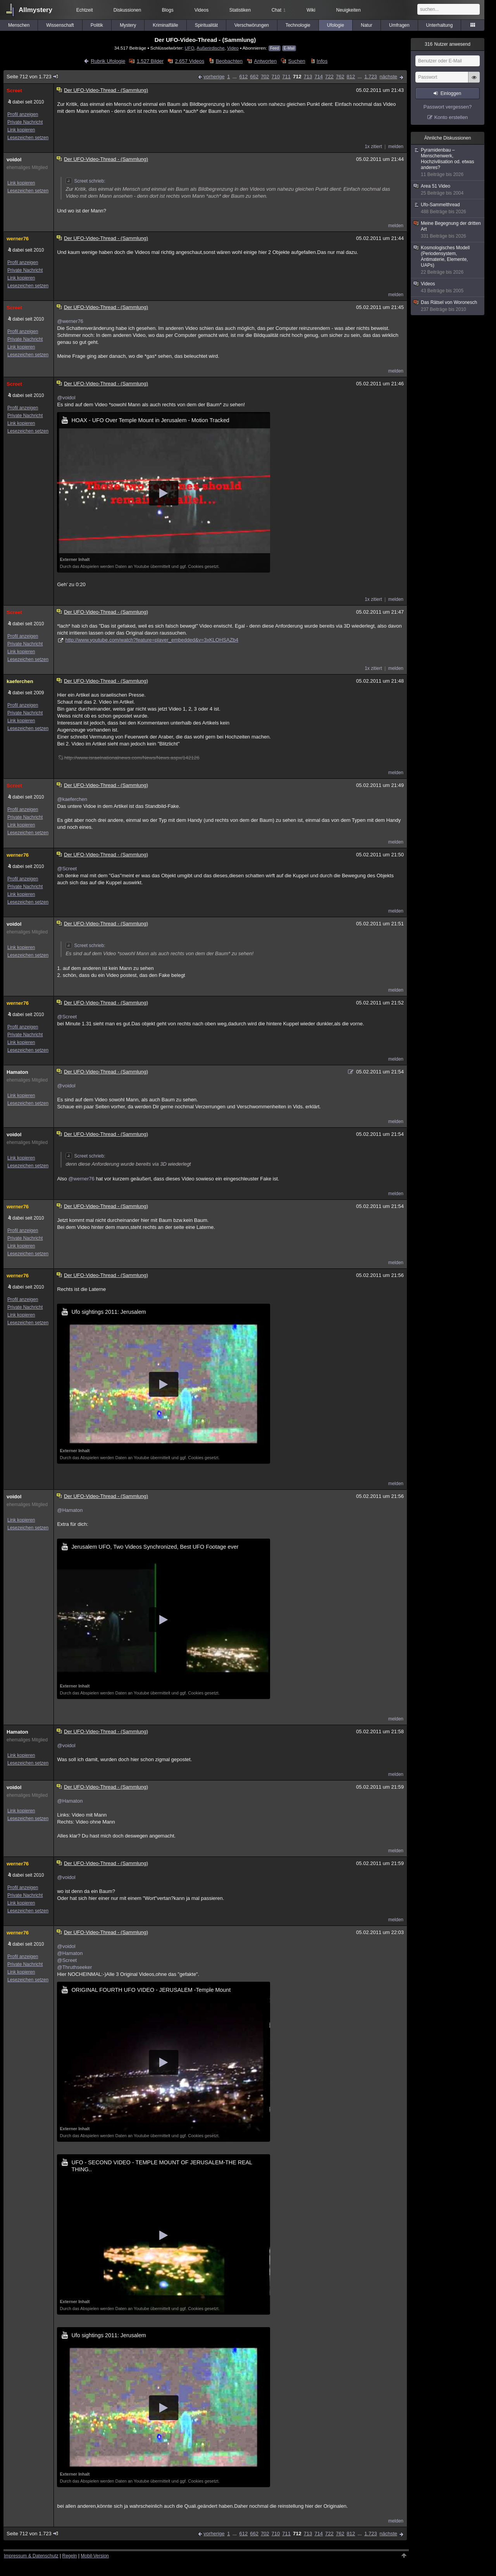 The width and height of the screenshot is (496, 2576). What do you see at coordinates (165, 25) in the screenshot?
I see `Kriminalfälle` at bounding box center [165, 25].